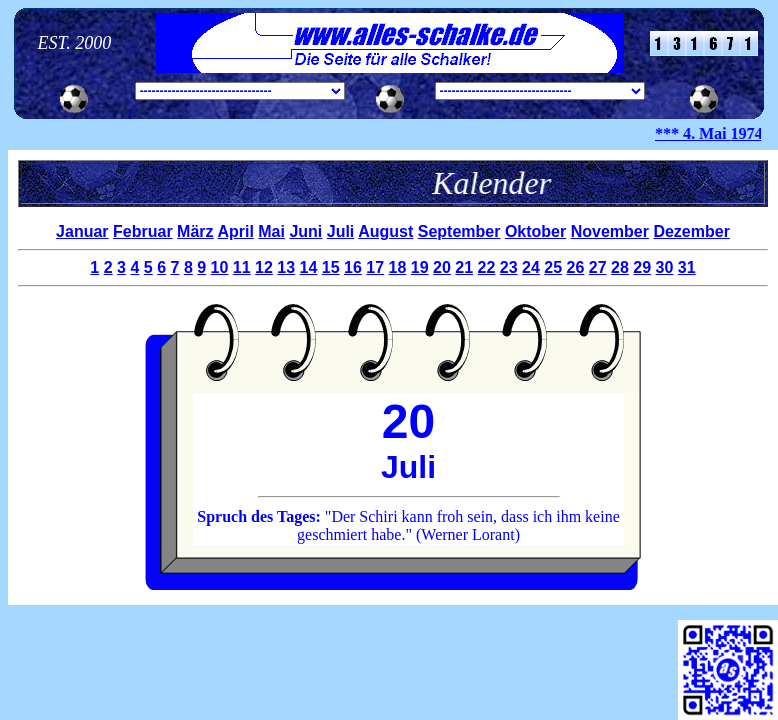 This screenshot has width=778, height=720. Describe the element at coordinates (535, 231) in the screenshot. I see `Oktober` at that location.